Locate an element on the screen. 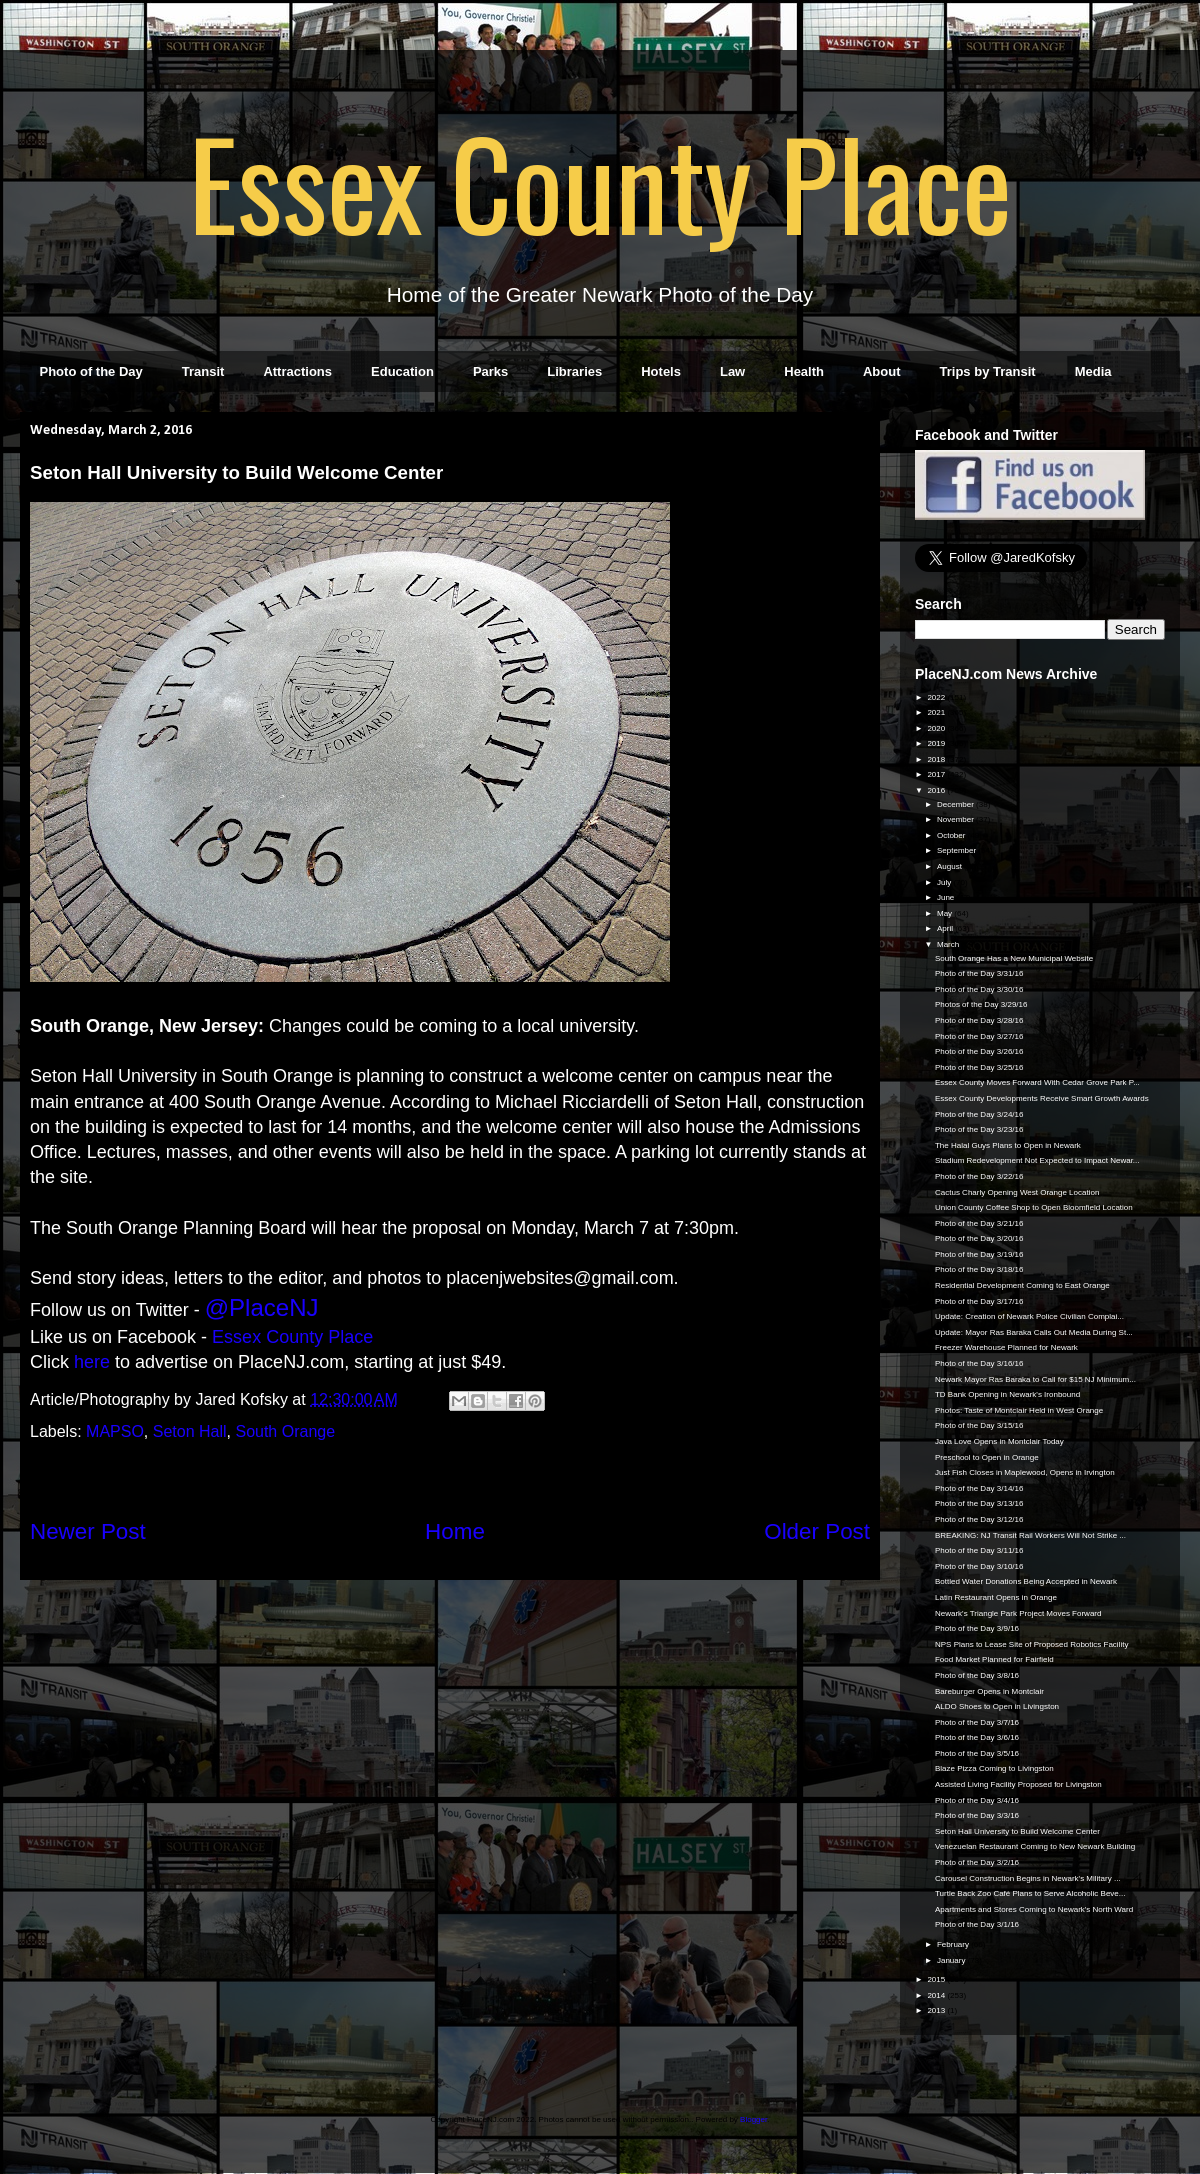 Image resolution: width=1200 pixels, height=2174 pixels. January is located at coordinates (952, 1960).